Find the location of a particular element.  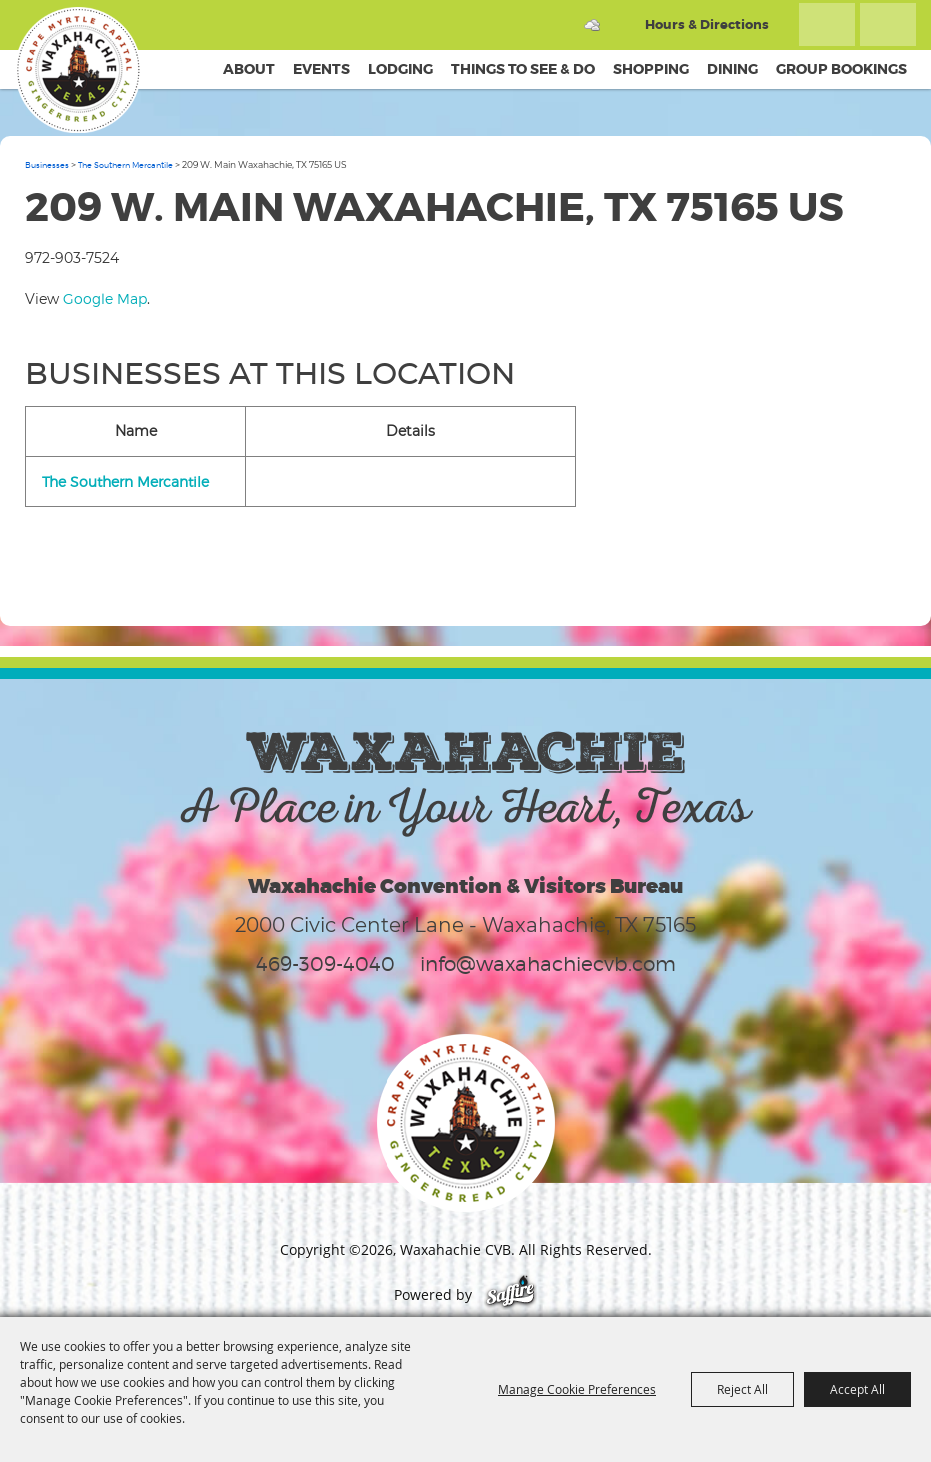

Lodging is located at coordinates (400, 69).